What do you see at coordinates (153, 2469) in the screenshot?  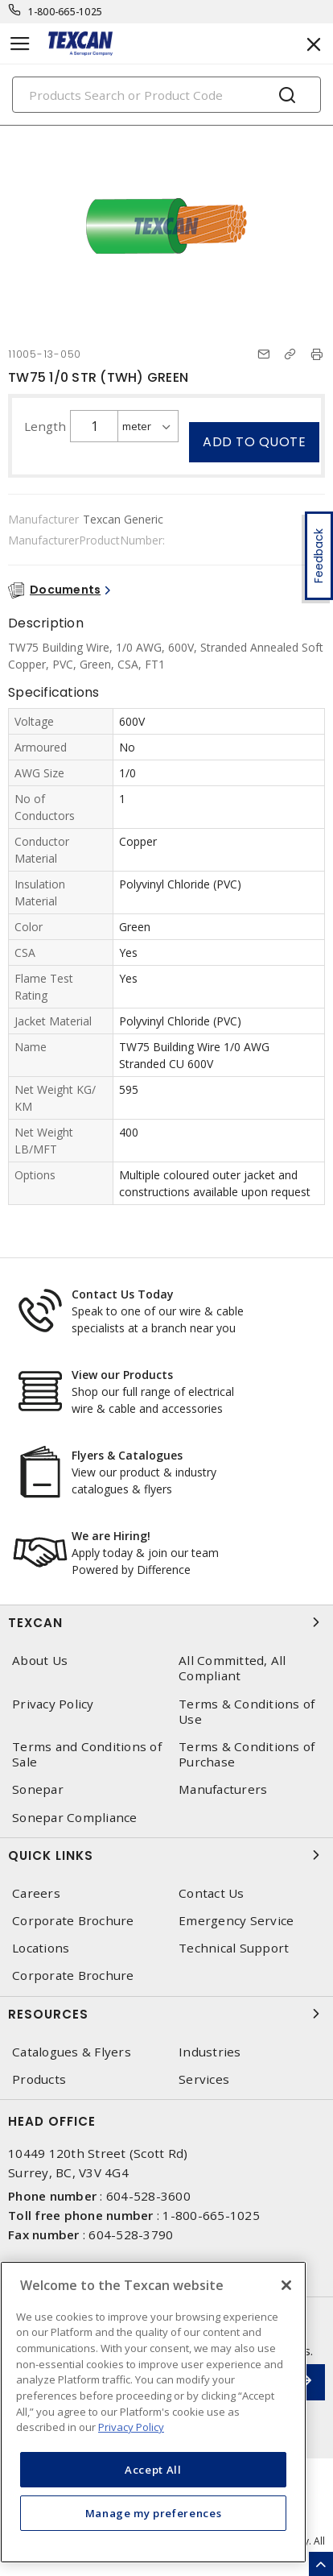 I see `Accept All` at bounding box center [153, 2469].